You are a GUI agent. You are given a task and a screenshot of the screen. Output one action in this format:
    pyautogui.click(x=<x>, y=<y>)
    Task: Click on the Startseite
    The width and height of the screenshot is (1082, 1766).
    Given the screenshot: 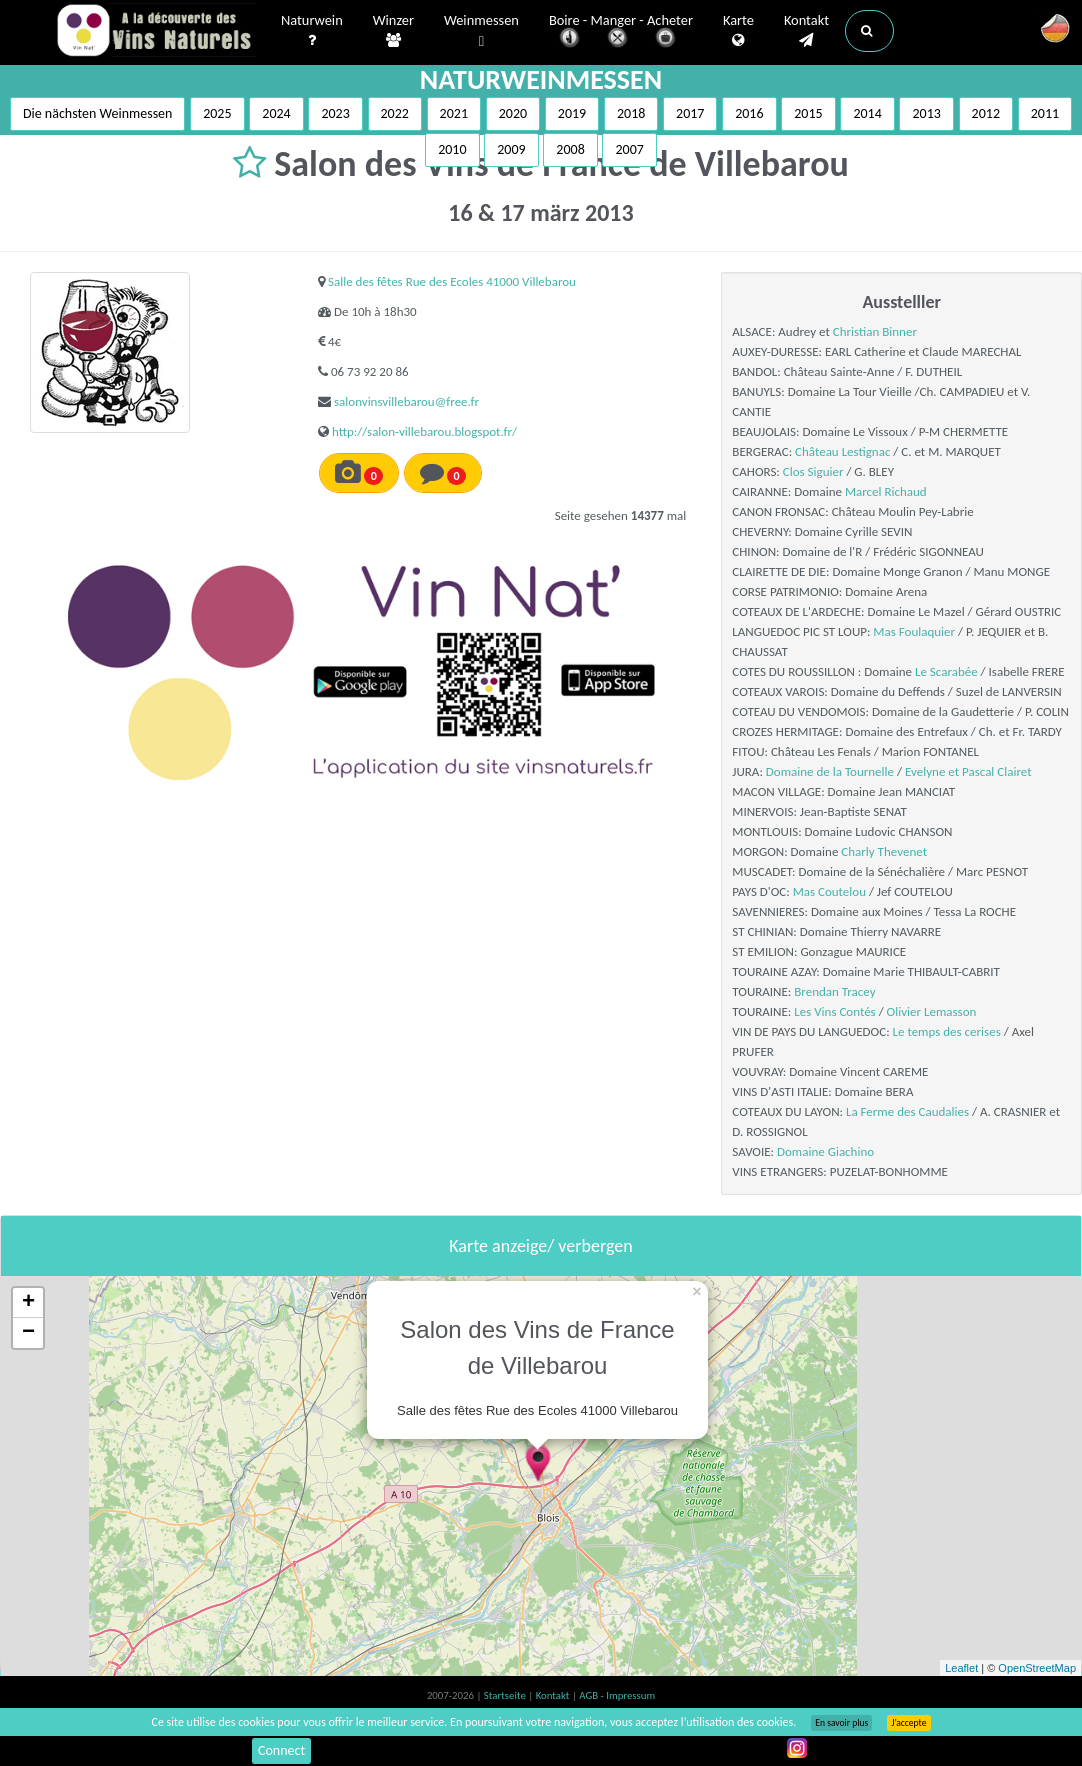 What is the action you would take?
    pyautogui.click(x=506, y=1695)
    